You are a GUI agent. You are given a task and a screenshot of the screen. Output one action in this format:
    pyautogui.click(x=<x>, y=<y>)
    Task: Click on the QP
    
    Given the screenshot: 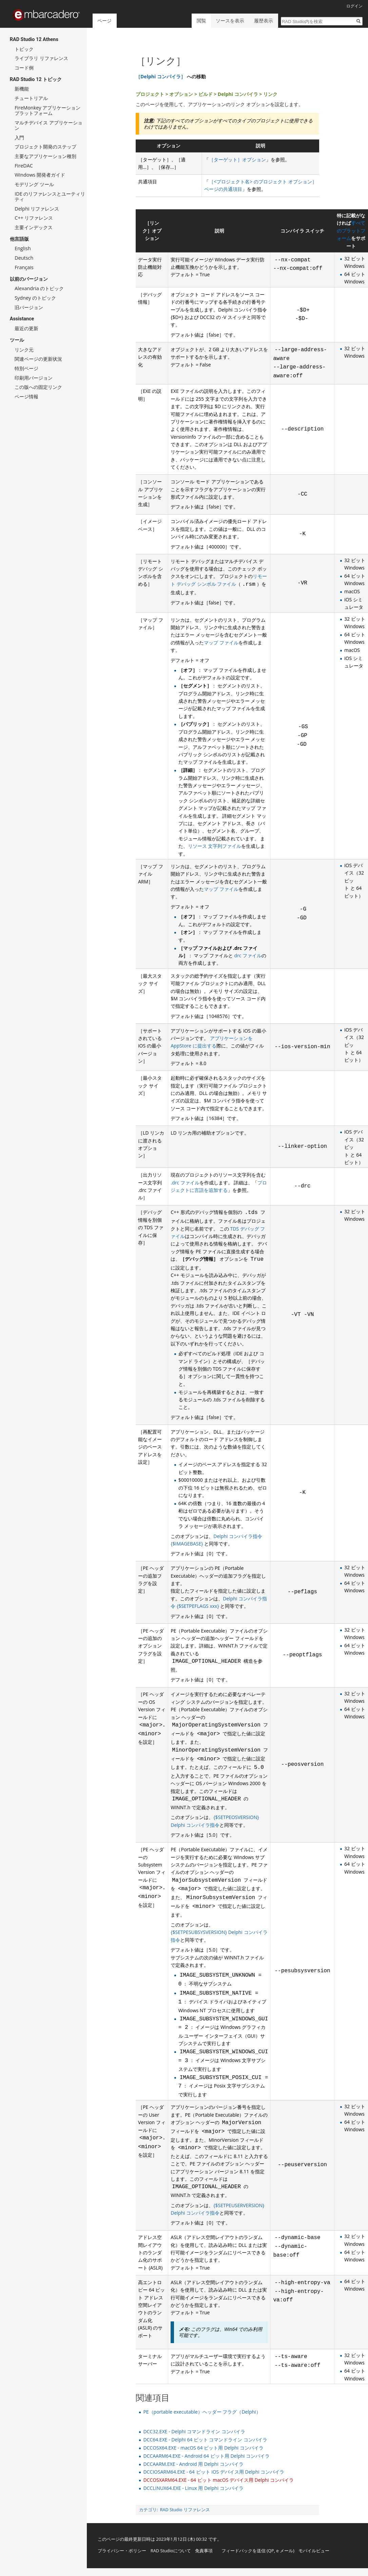 What is the action you would take?
    pyautogui.click(x=271, y=2551)
    